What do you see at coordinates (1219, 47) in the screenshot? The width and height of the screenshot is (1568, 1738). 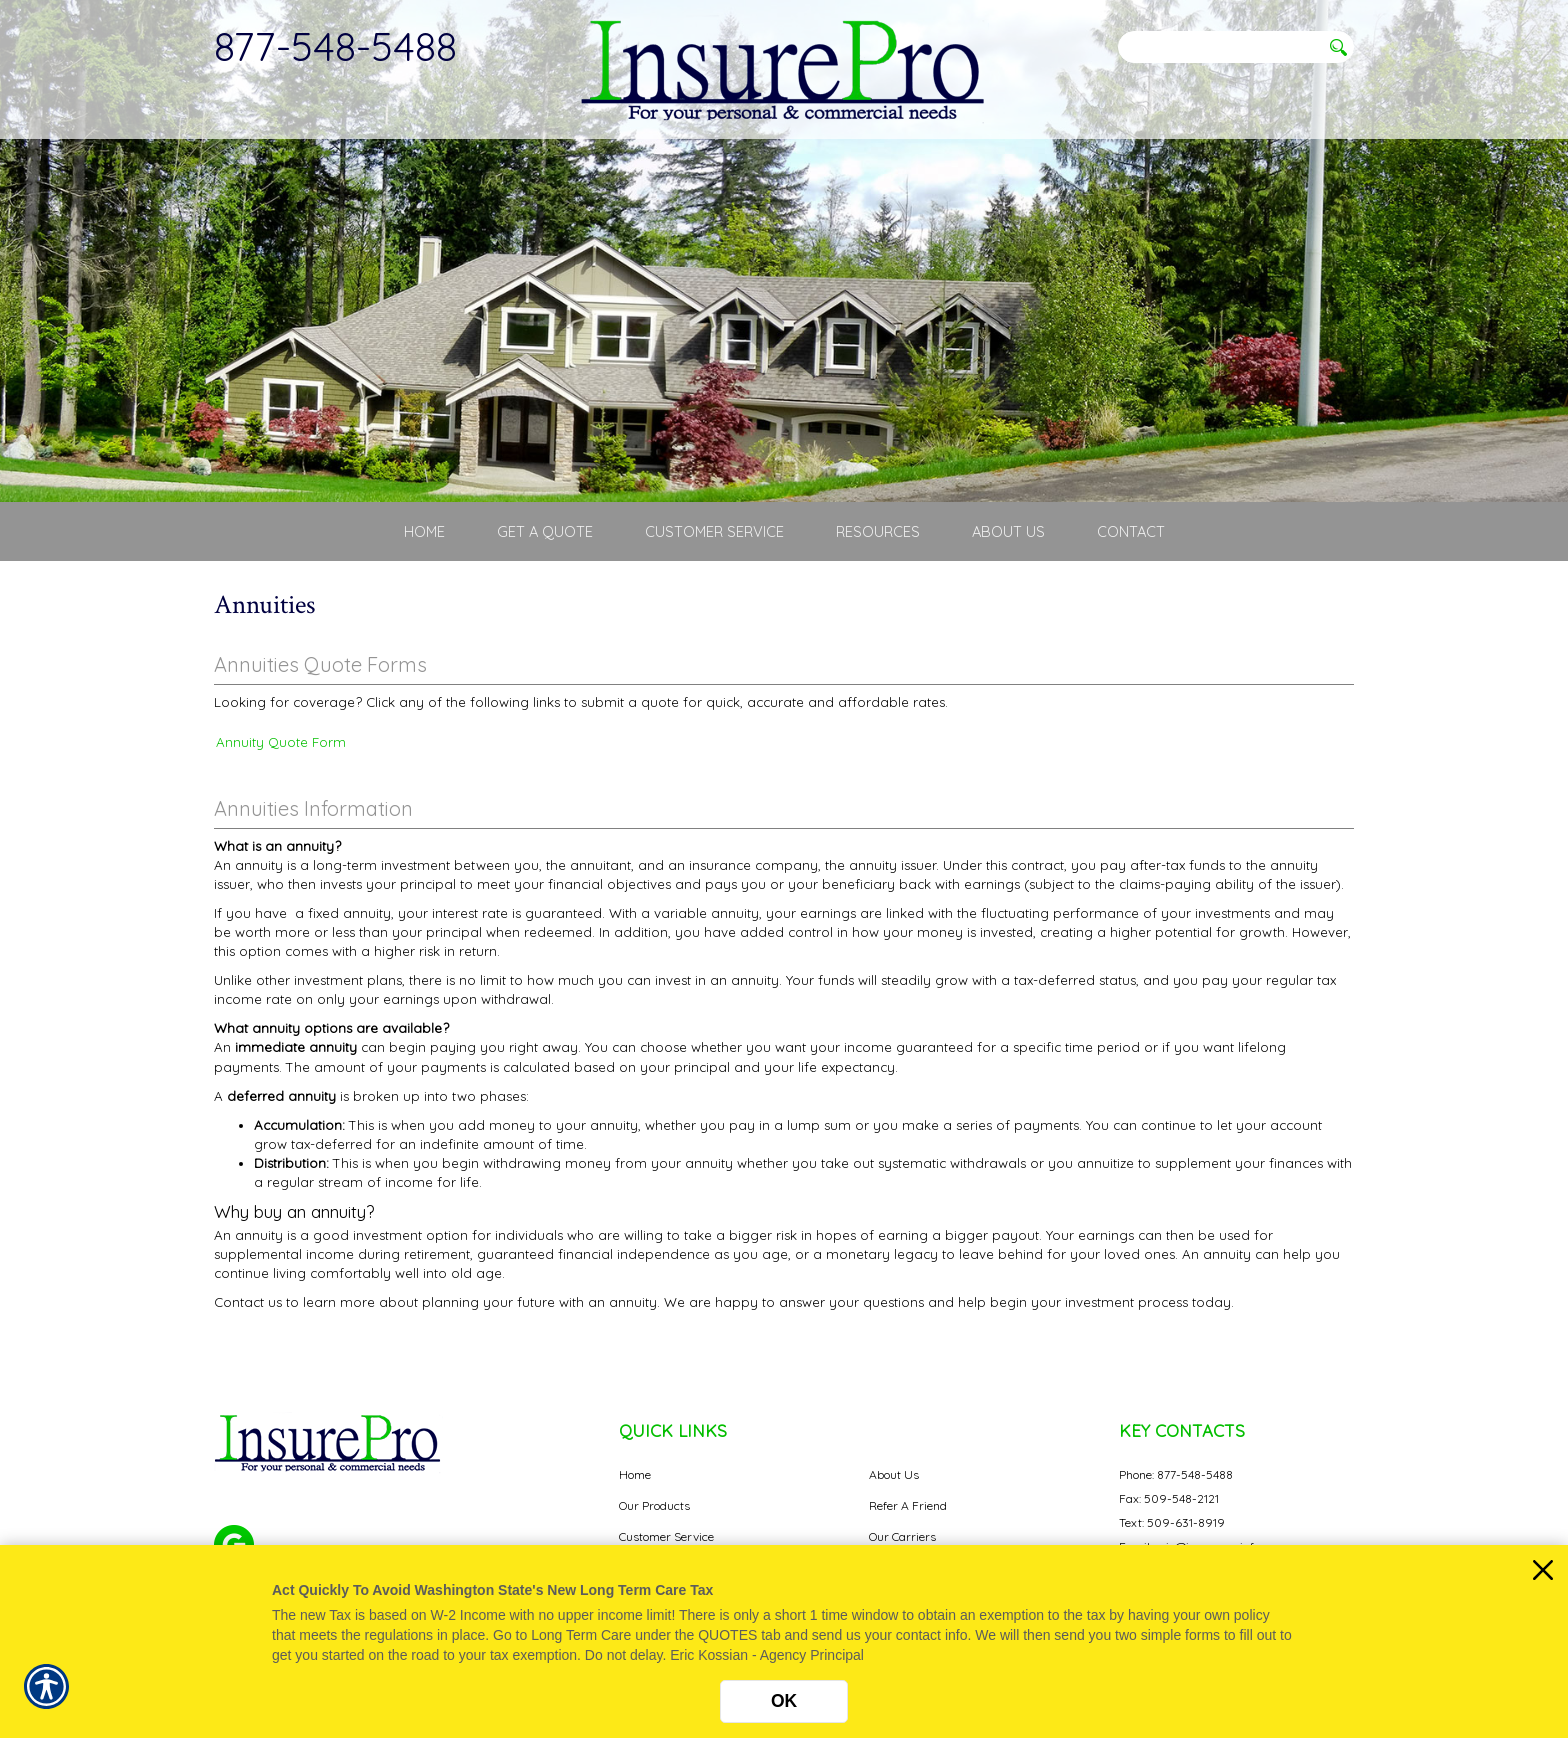 I see `[Search the entire site using this field.]` at bounding box center [1219, 47].